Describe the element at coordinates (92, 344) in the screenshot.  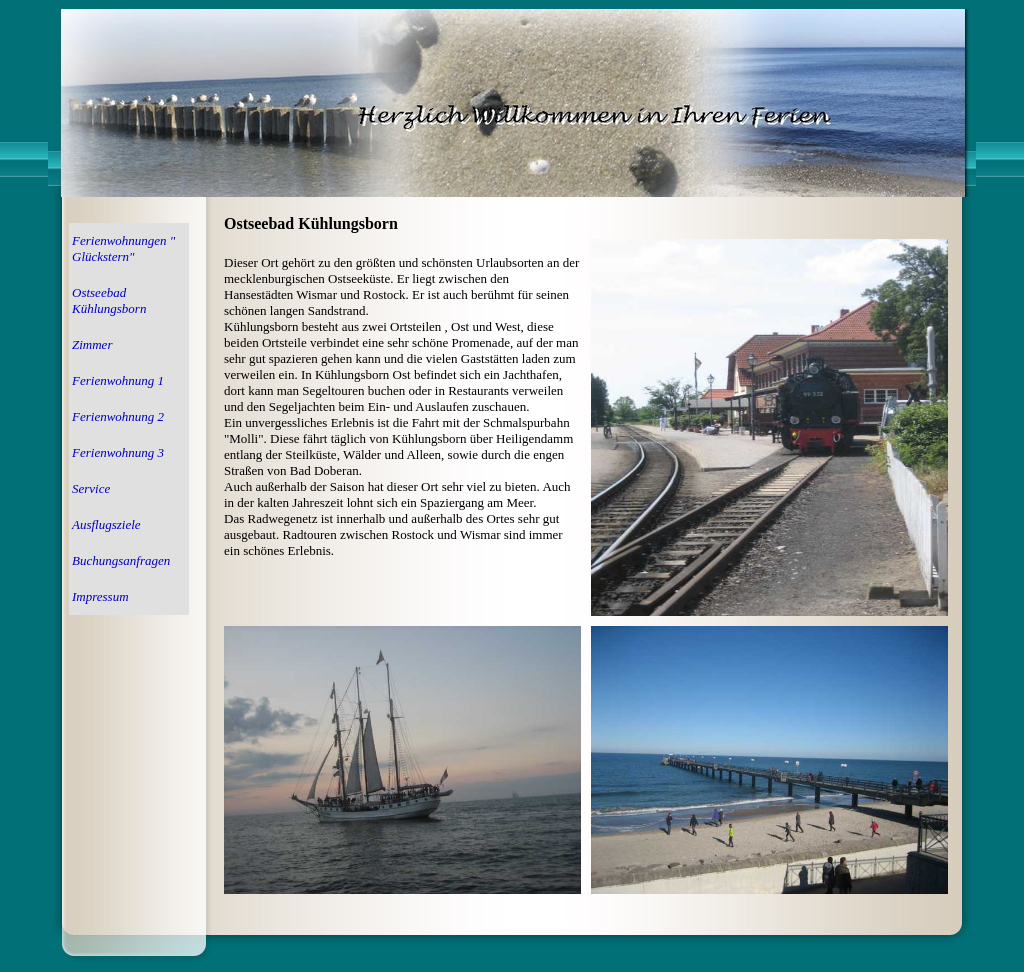
I see `Zimmer` at that location.